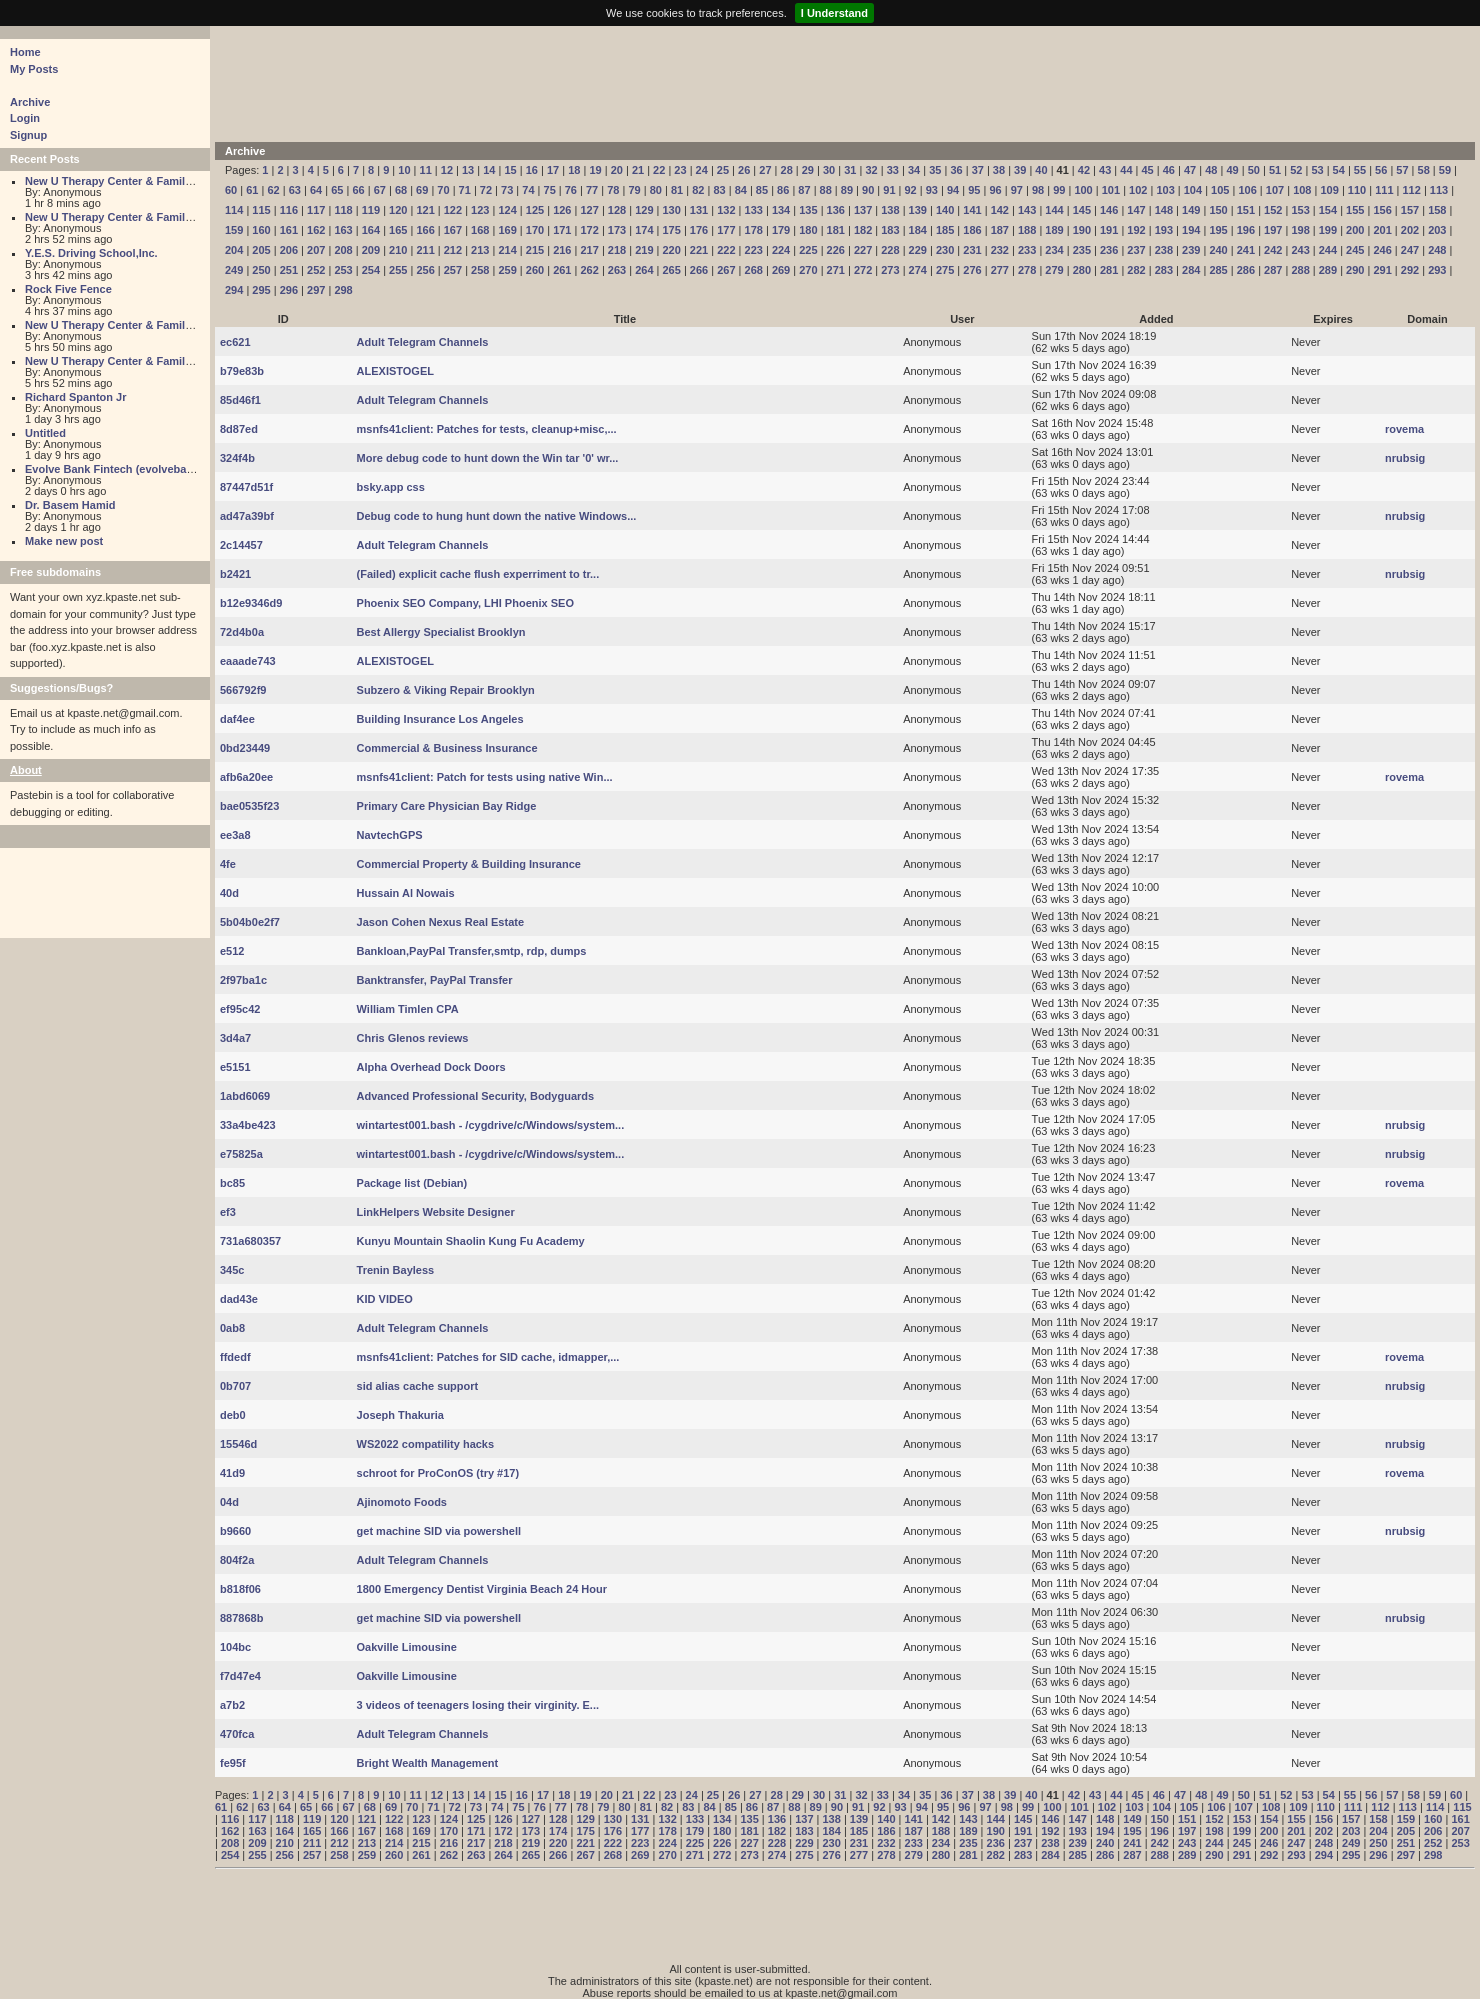 The width and height of the screenshot is (1480, 1999). What do you see at coordinates (656, 190) in the screenshot?
I see `80` at bounding box center [656, 190].